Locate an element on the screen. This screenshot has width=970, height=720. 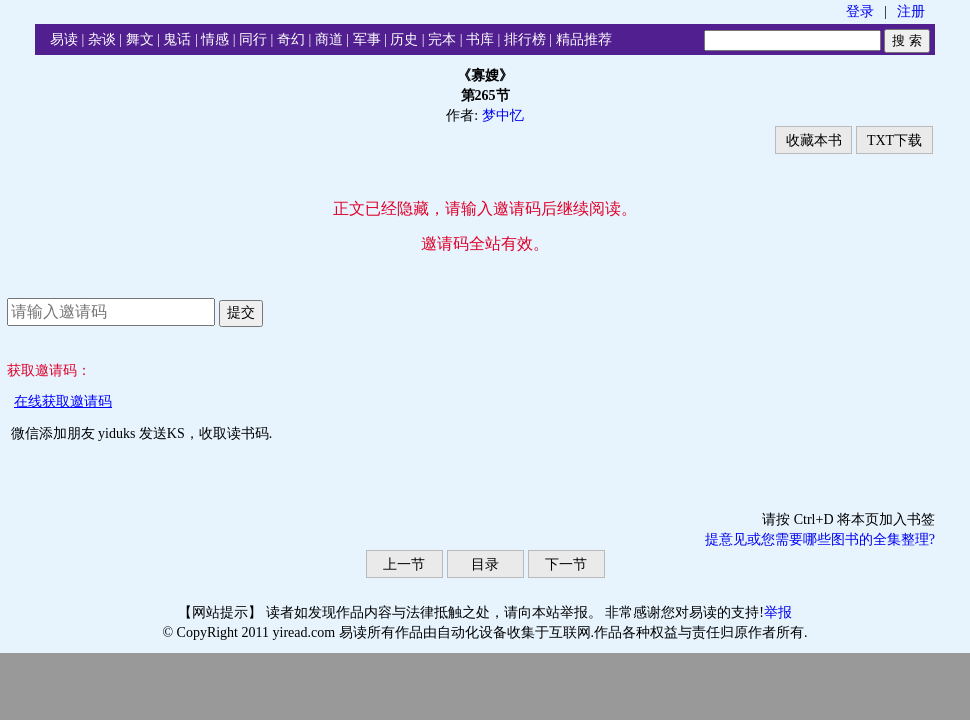
上一节 is located at coordinates (404, 564).